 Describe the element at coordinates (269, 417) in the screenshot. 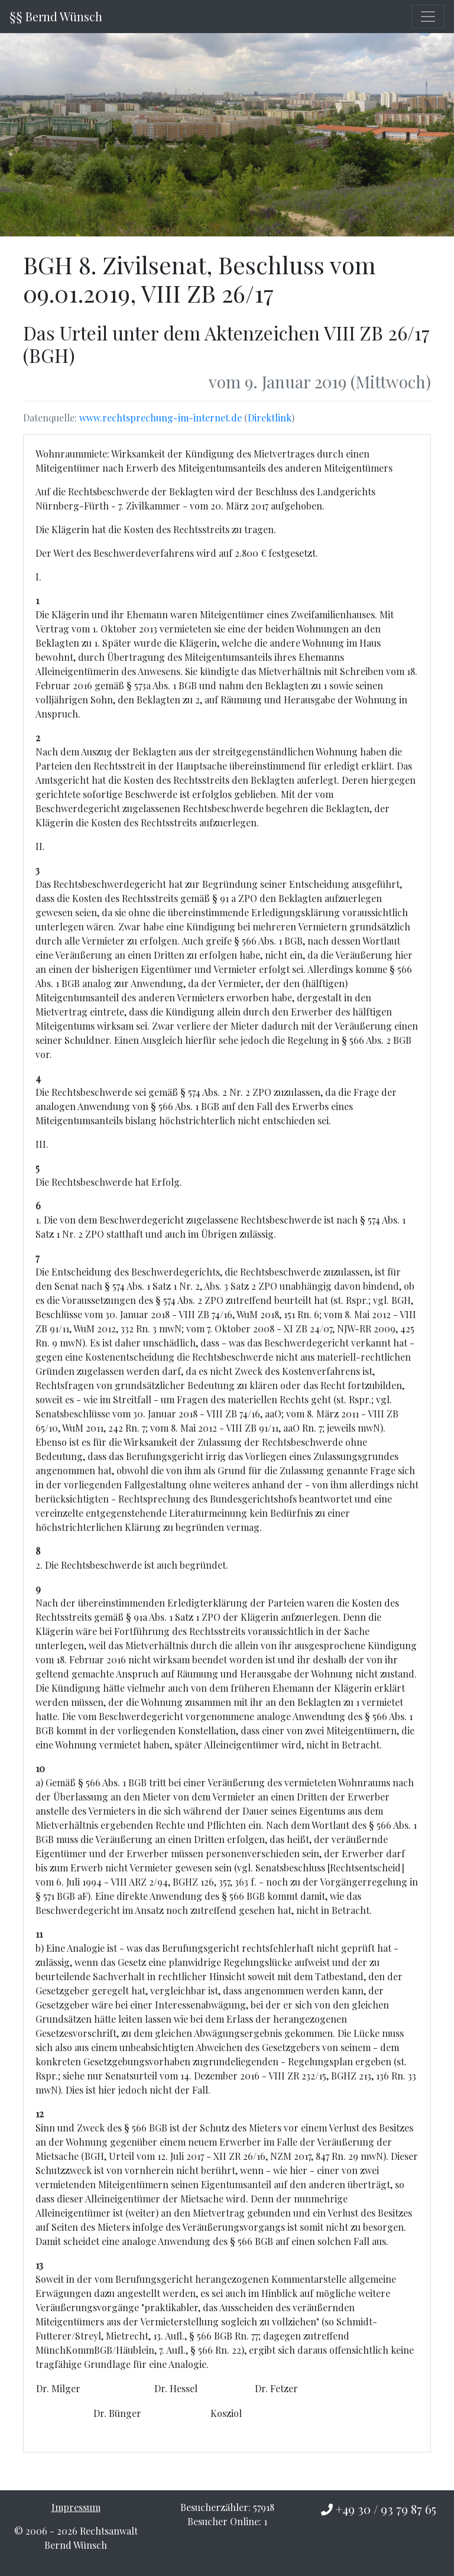

I see `Direktlink` at that location.